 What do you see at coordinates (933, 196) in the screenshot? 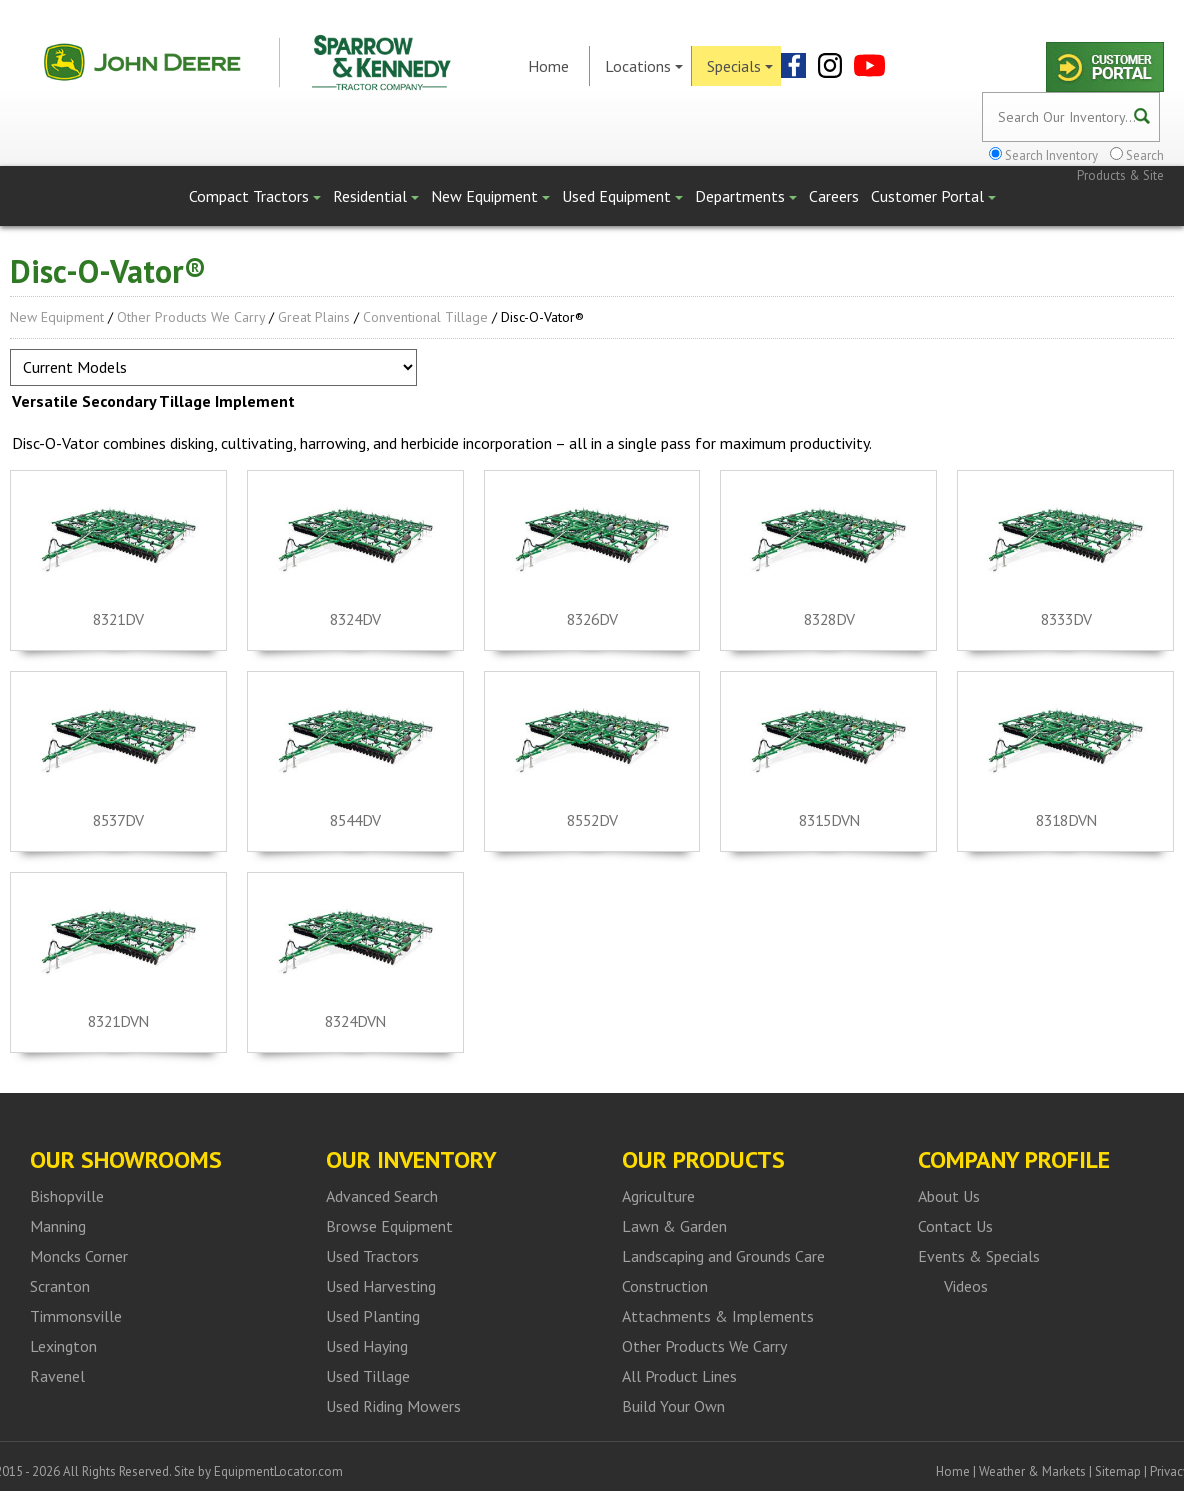
I see `Customer Portal` at bounding box center [933, 196].